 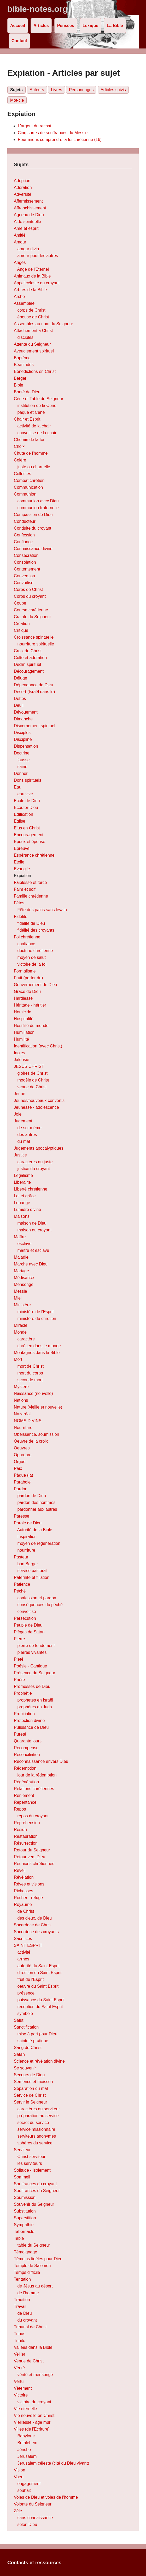 I want to click on SAINT ESPRIT, so click(x=28, y=1945).